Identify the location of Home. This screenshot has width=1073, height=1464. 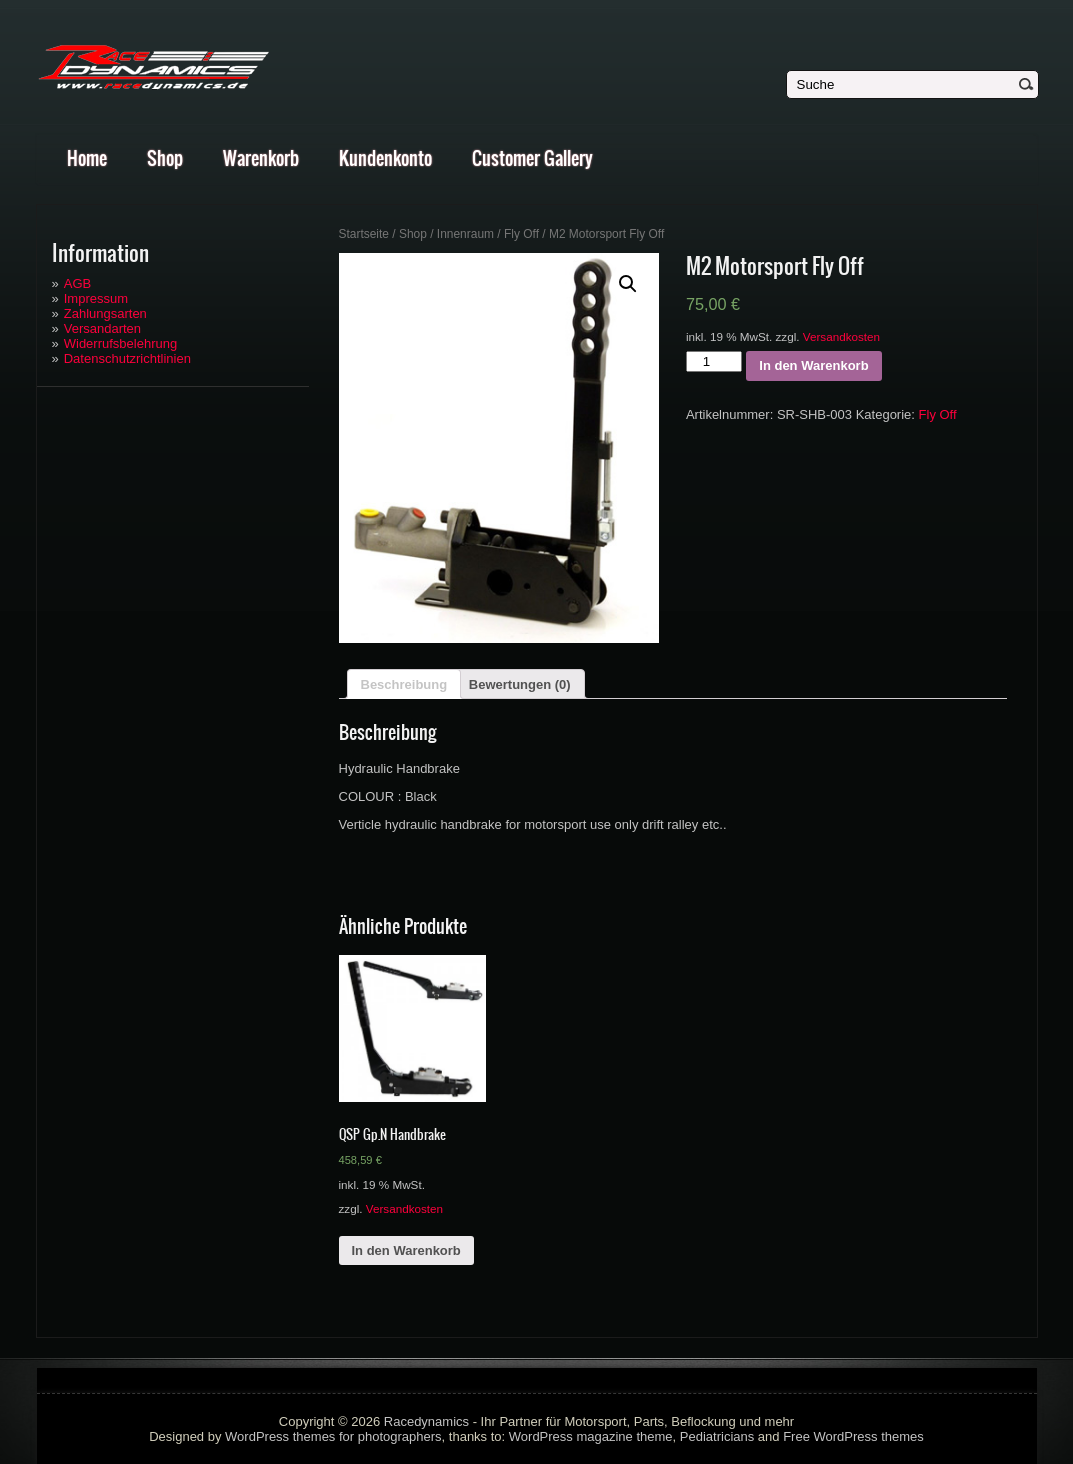
(87, 158).